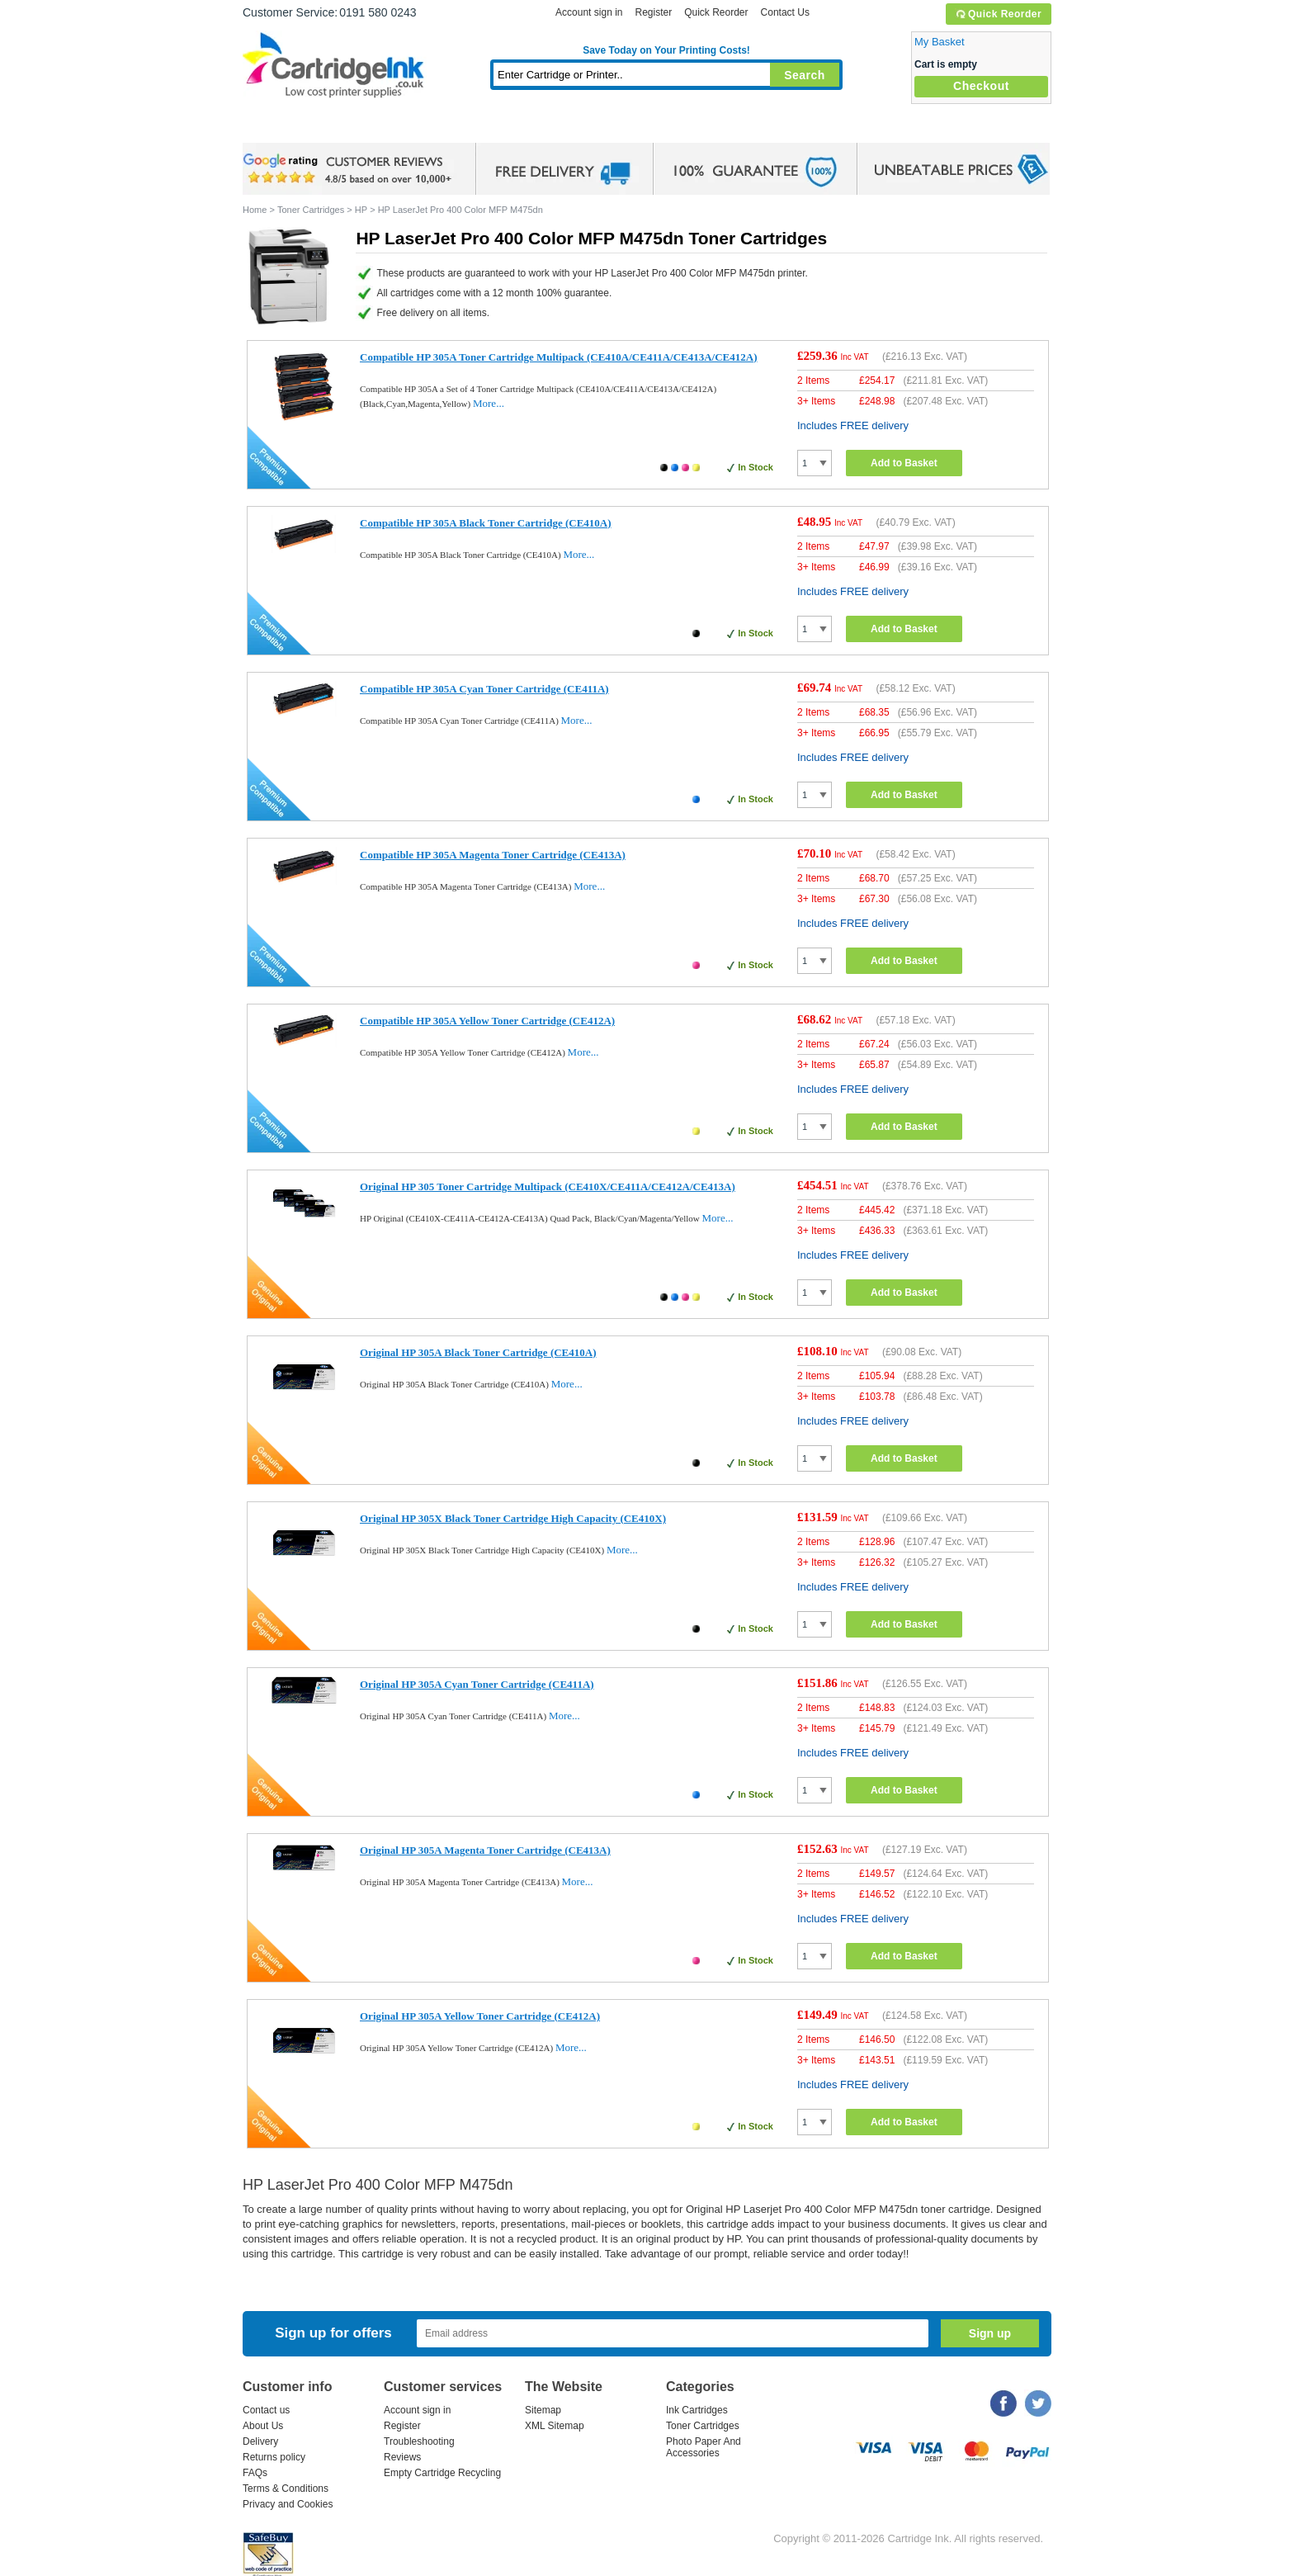 The width and height of the screenshot is (1294, 2576). What do you see at coordinates (368, 128) in the screenshot?
I see `Ink Cartridges` at bounding box center [368, 128].